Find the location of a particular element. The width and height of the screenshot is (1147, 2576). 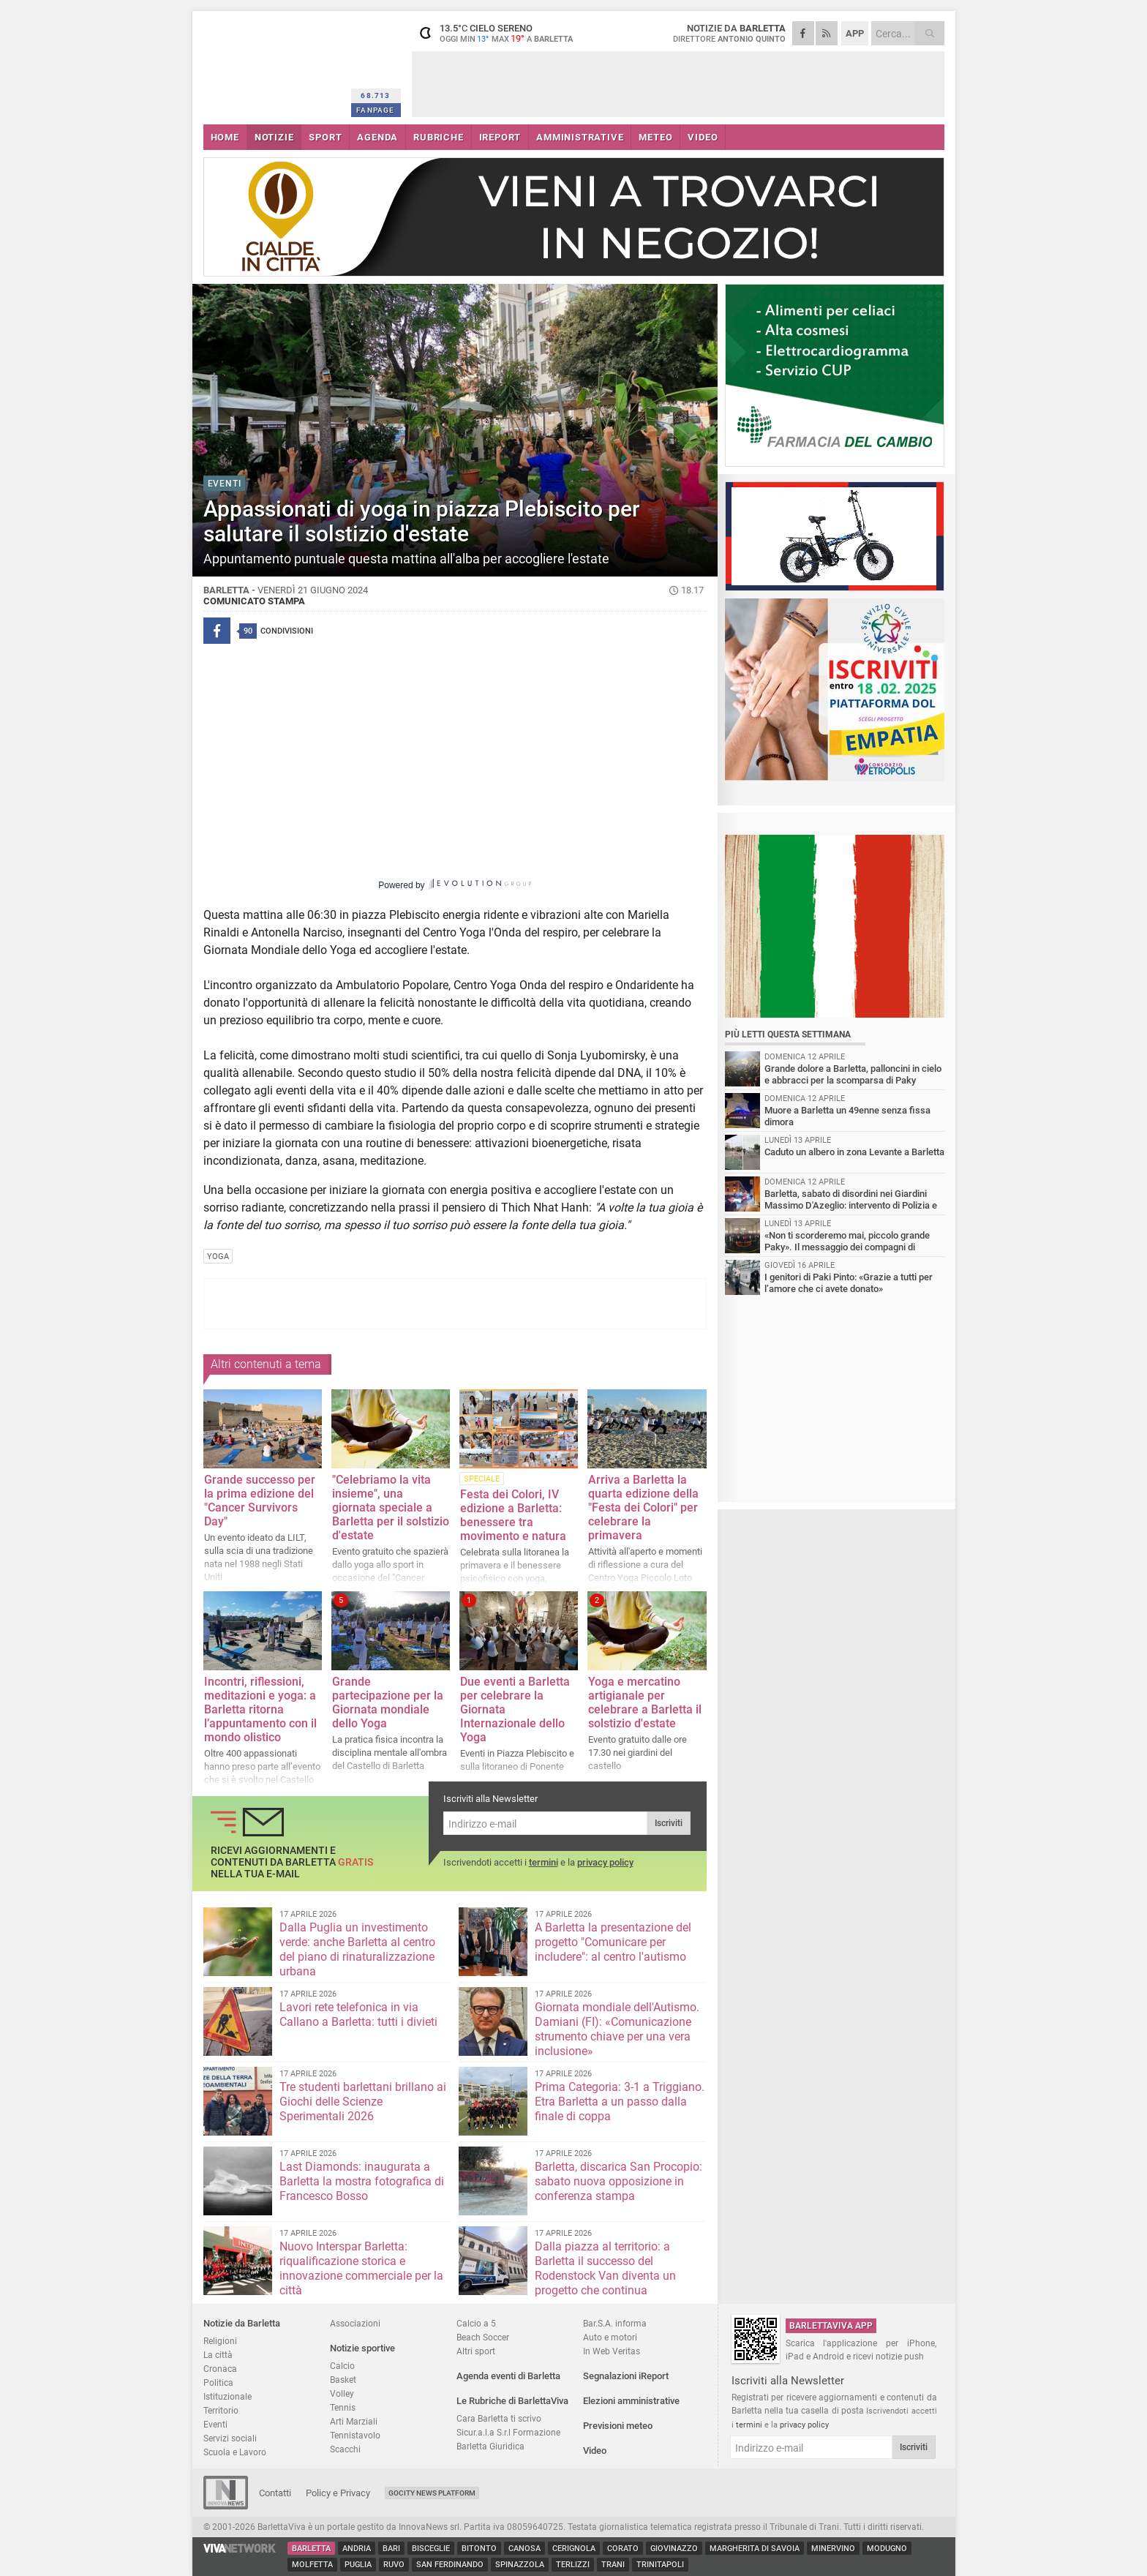

Modugno is located at coordinates (887, 2548).